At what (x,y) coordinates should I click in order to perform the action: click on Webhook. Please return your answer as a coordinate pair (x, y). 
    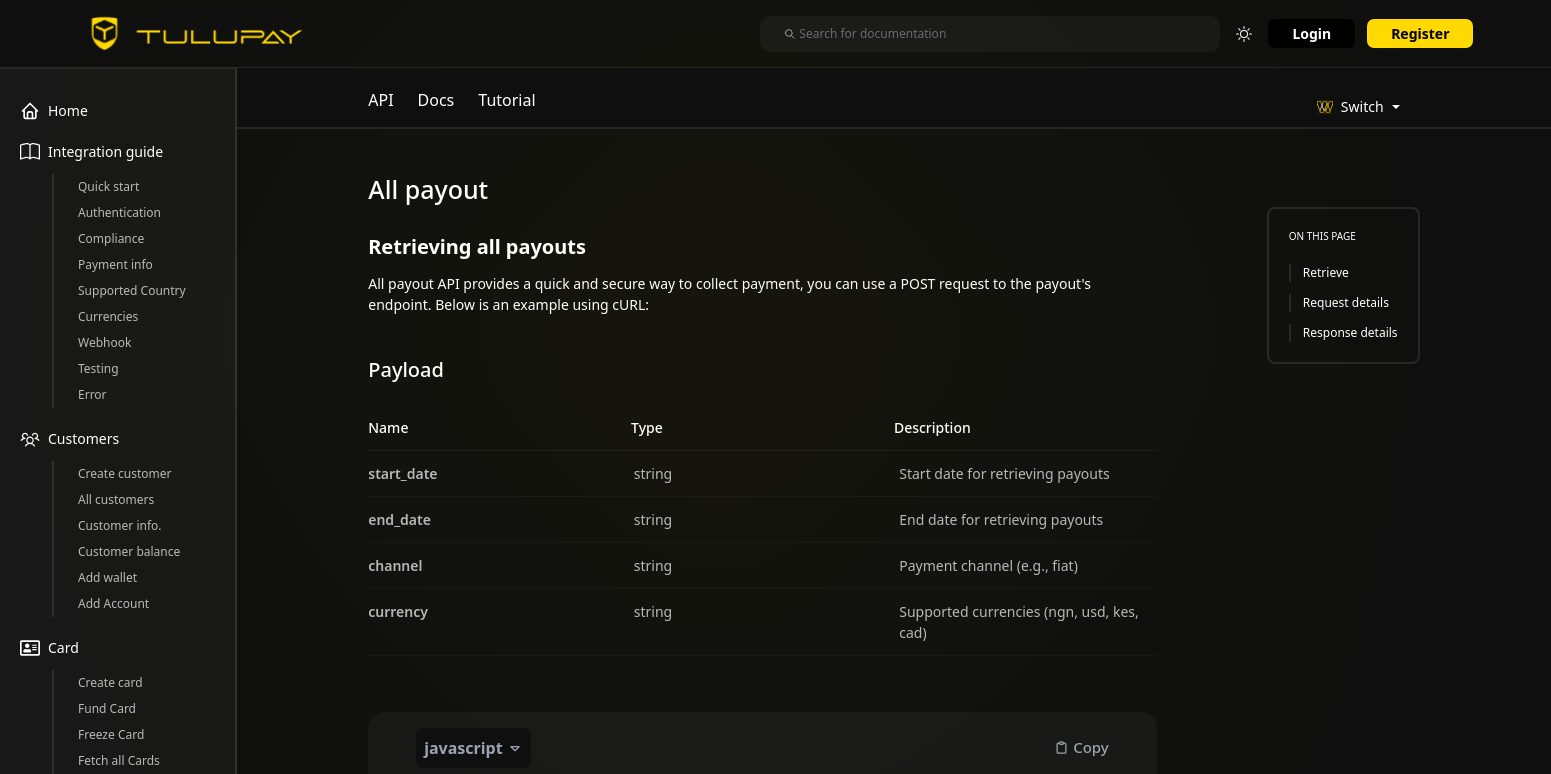
    Looking at the image, I should click on (104, 342).